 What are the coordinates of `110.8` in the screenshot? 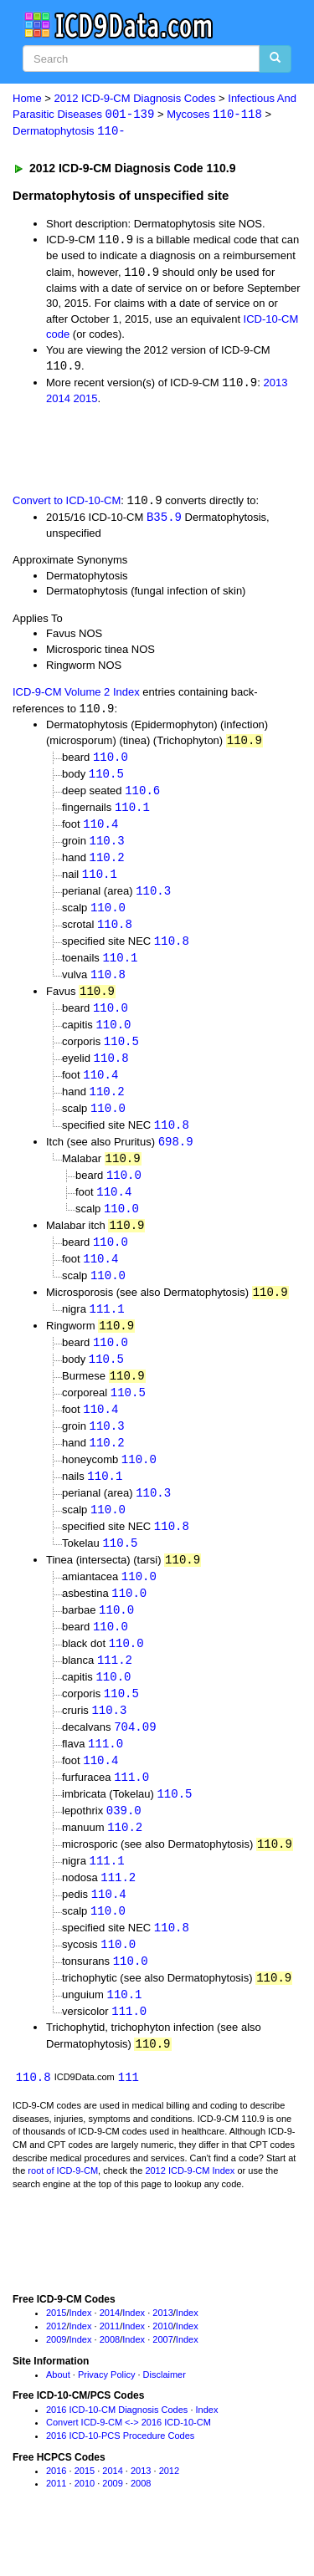 It's located at (114, 933).